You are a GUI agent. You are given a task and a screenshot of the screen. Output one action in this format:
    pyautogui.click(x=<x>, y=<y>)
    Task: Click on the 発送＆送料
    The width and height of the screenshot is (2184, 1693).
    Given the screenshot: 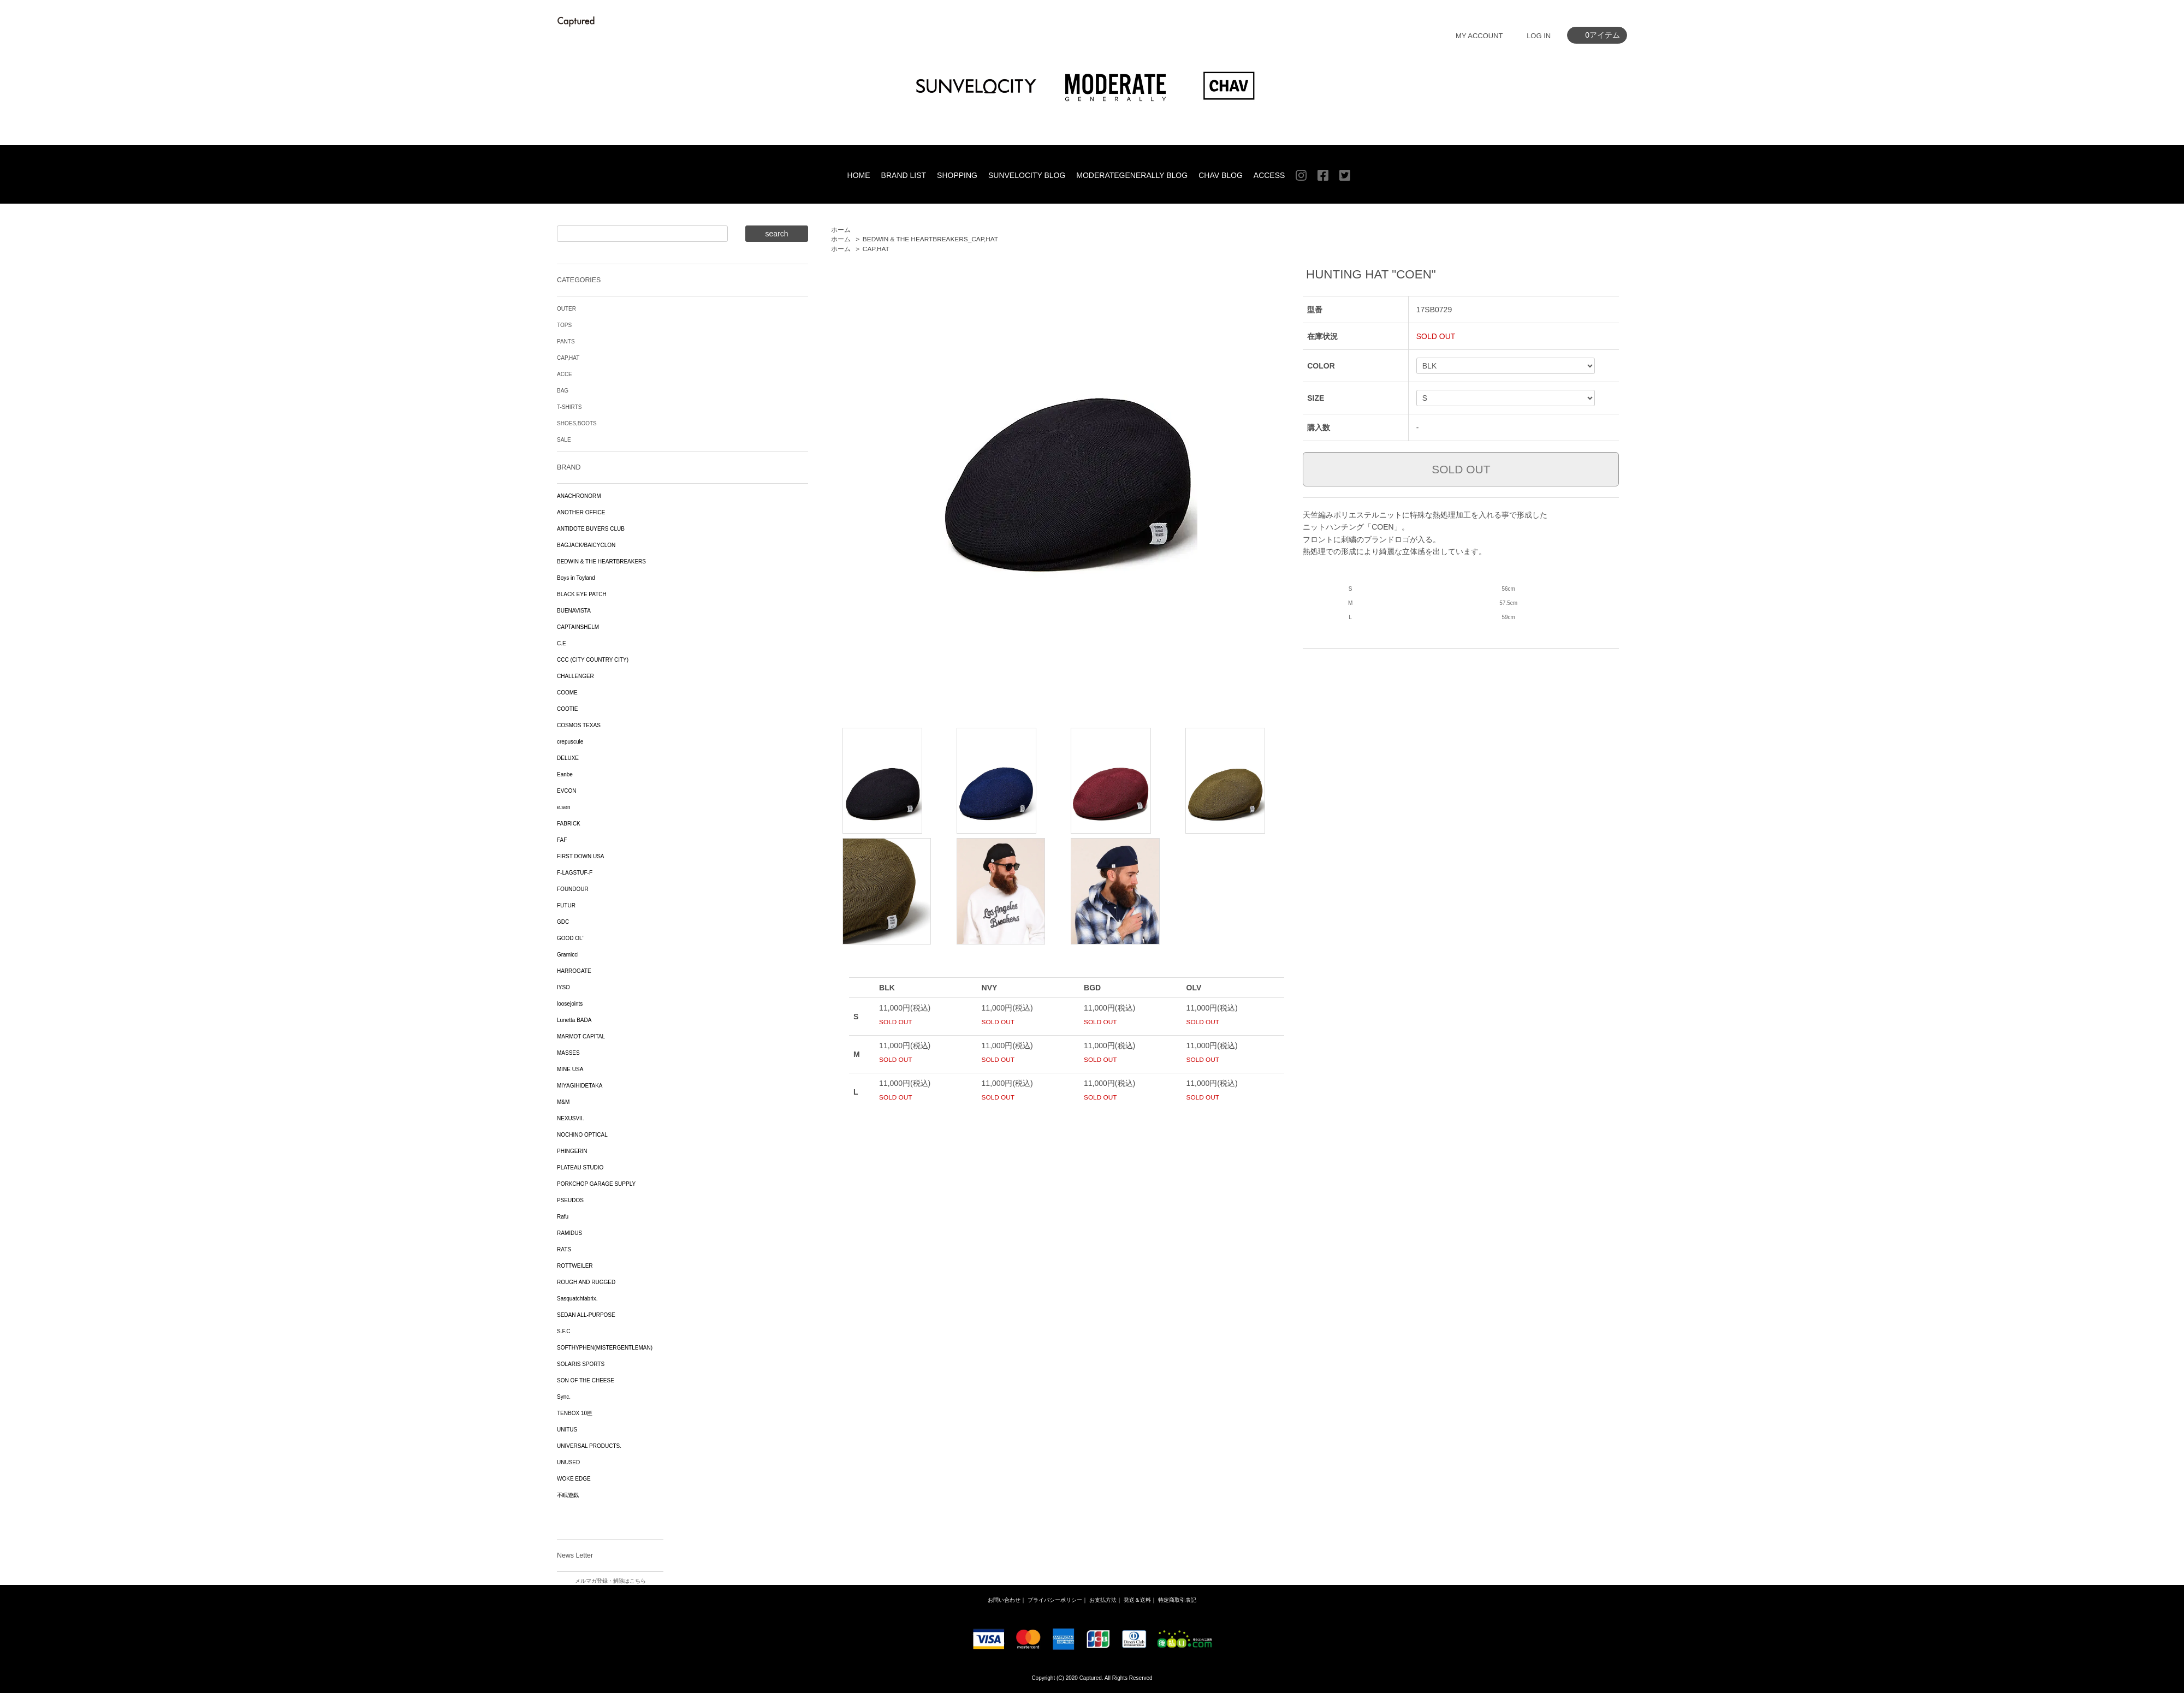 What is the action you would take?
    pyautogui.click(x=1137, y=1600)
    